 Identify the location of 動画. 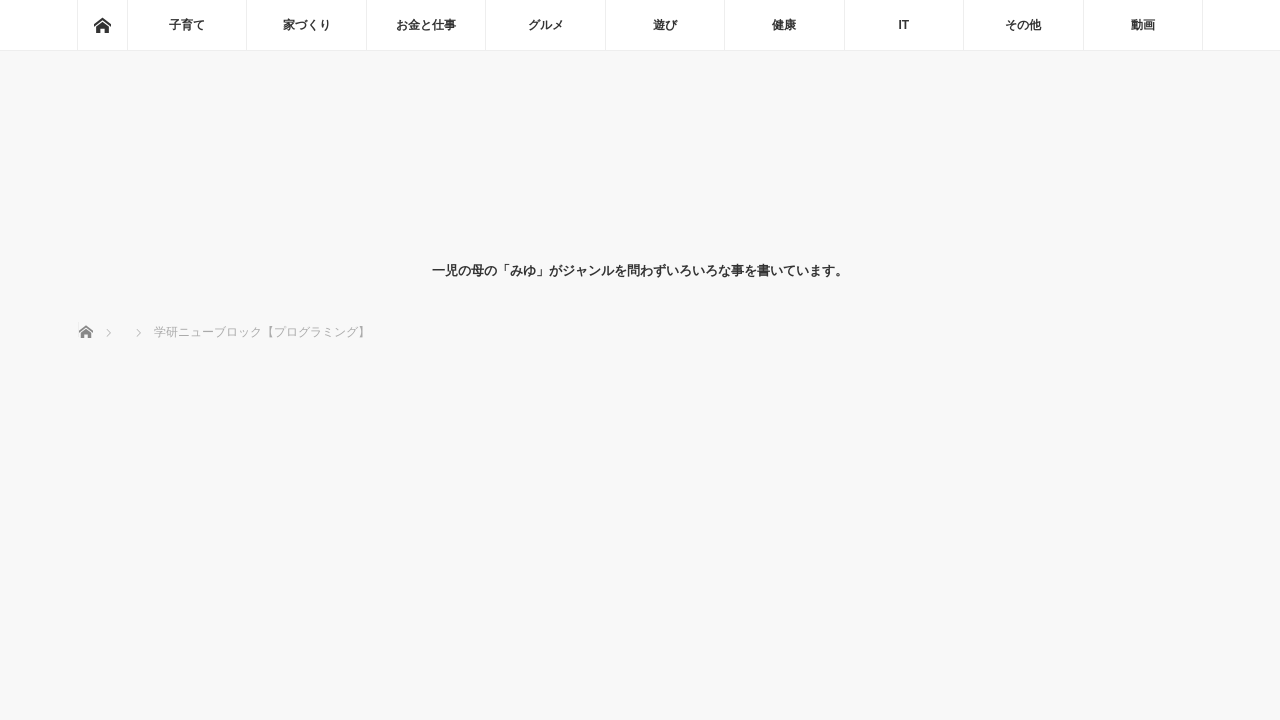
(1143, 25).